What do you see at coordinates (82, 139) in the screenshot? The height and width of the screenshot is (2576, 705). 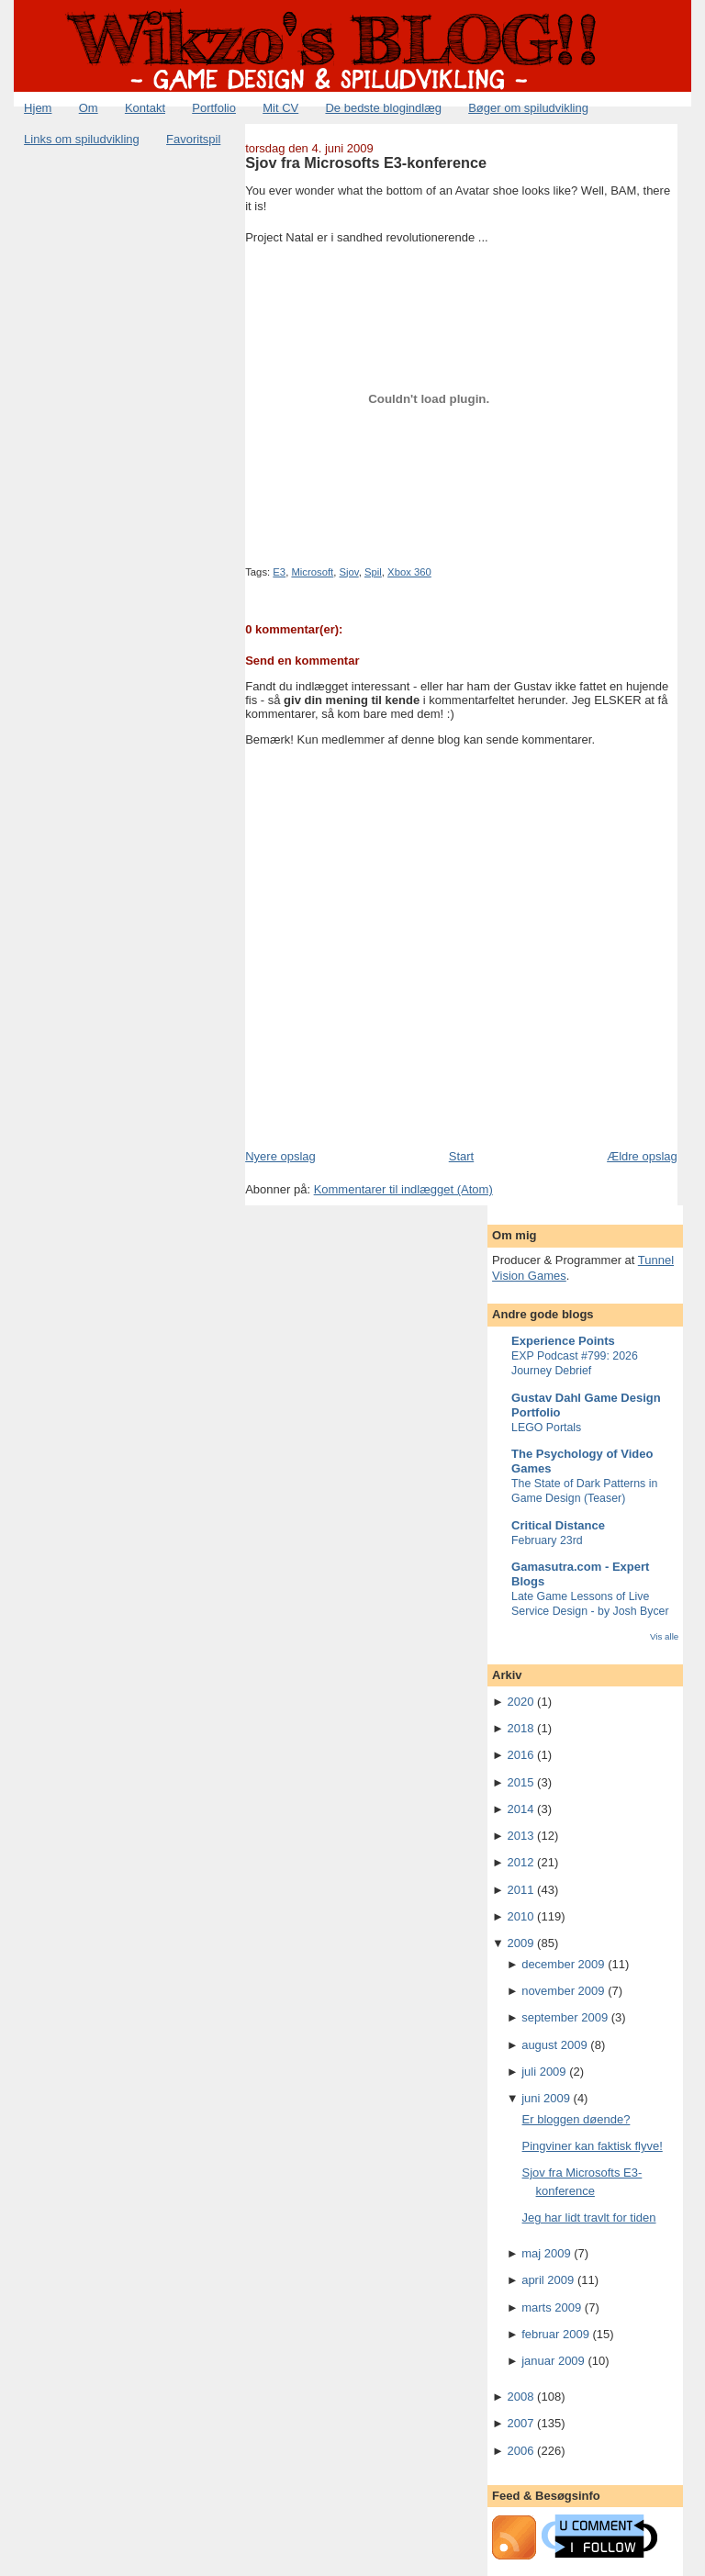 I see `Links om spiludvikling` at bounding box center [82, 139].